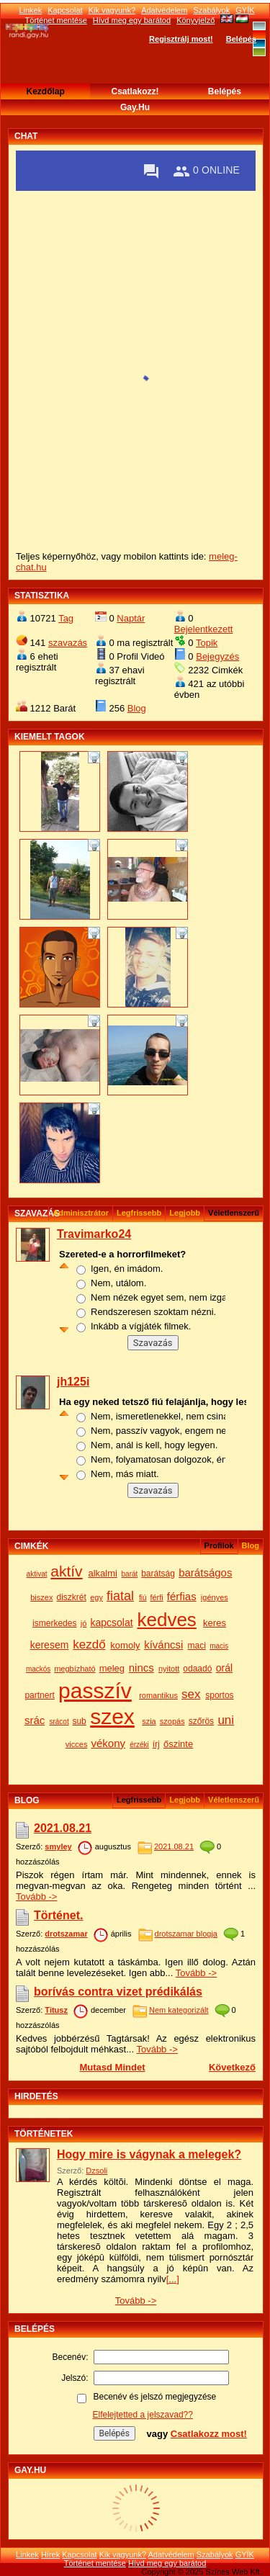  What do you see at coordinates (179, 2010) in the screenshot?
I see `Nem kategorizált` at bounding box center [179, 2010].